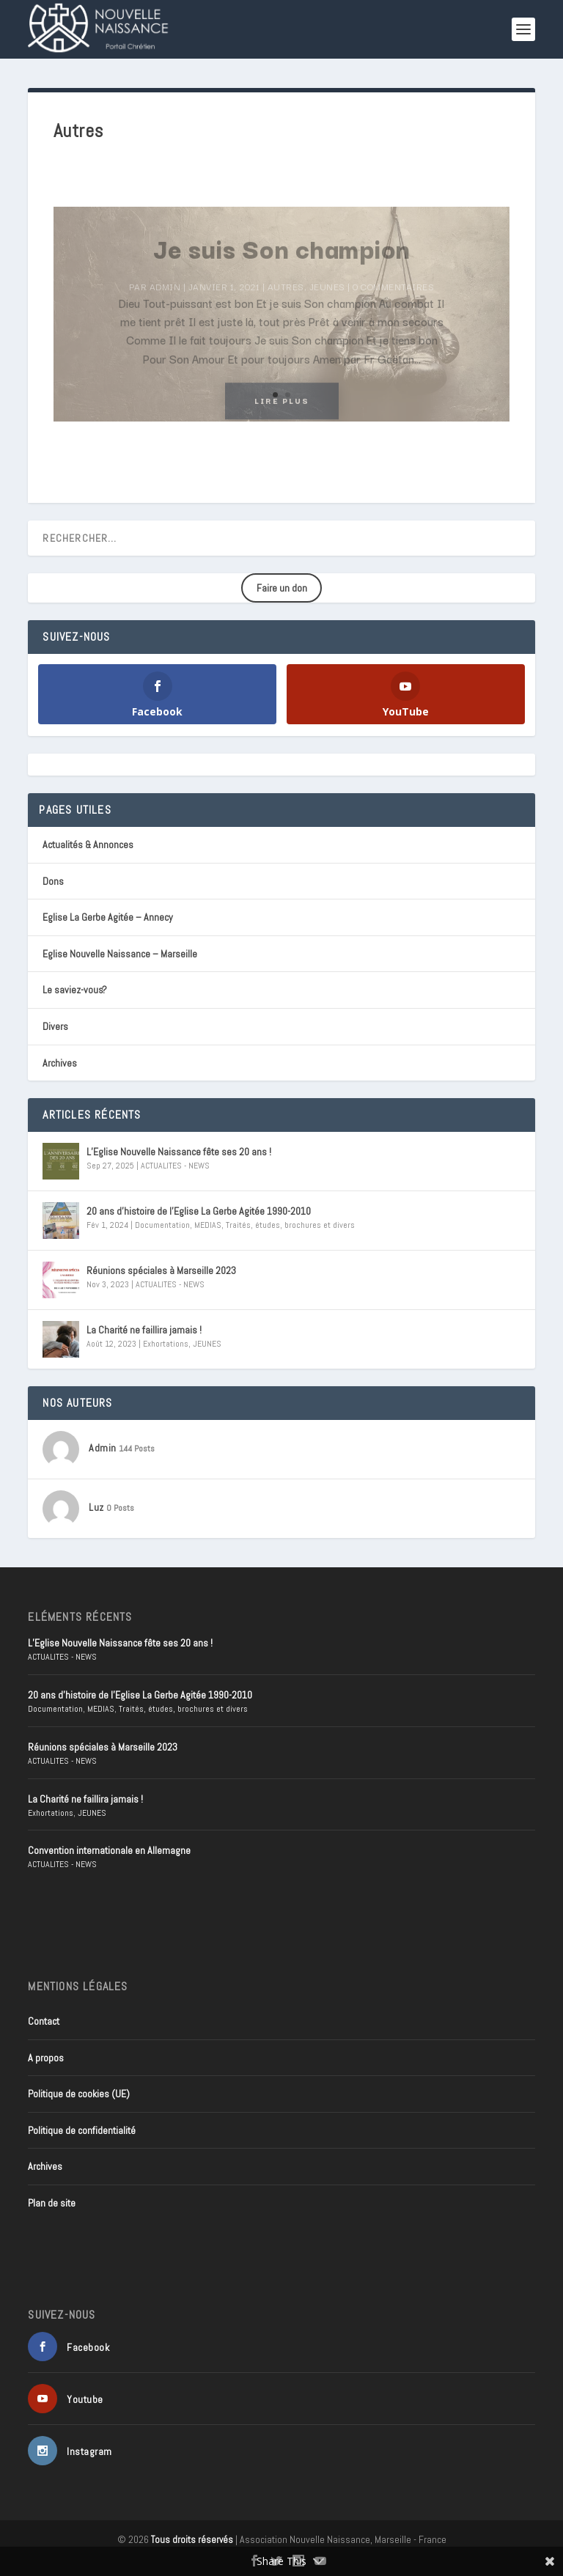 The height and width of the screenshot is (2576, 563). What do you see at coordinates (75, 989) in the screenshot?
I see `Le saviez-vous?` at bounding box center [75, 989].